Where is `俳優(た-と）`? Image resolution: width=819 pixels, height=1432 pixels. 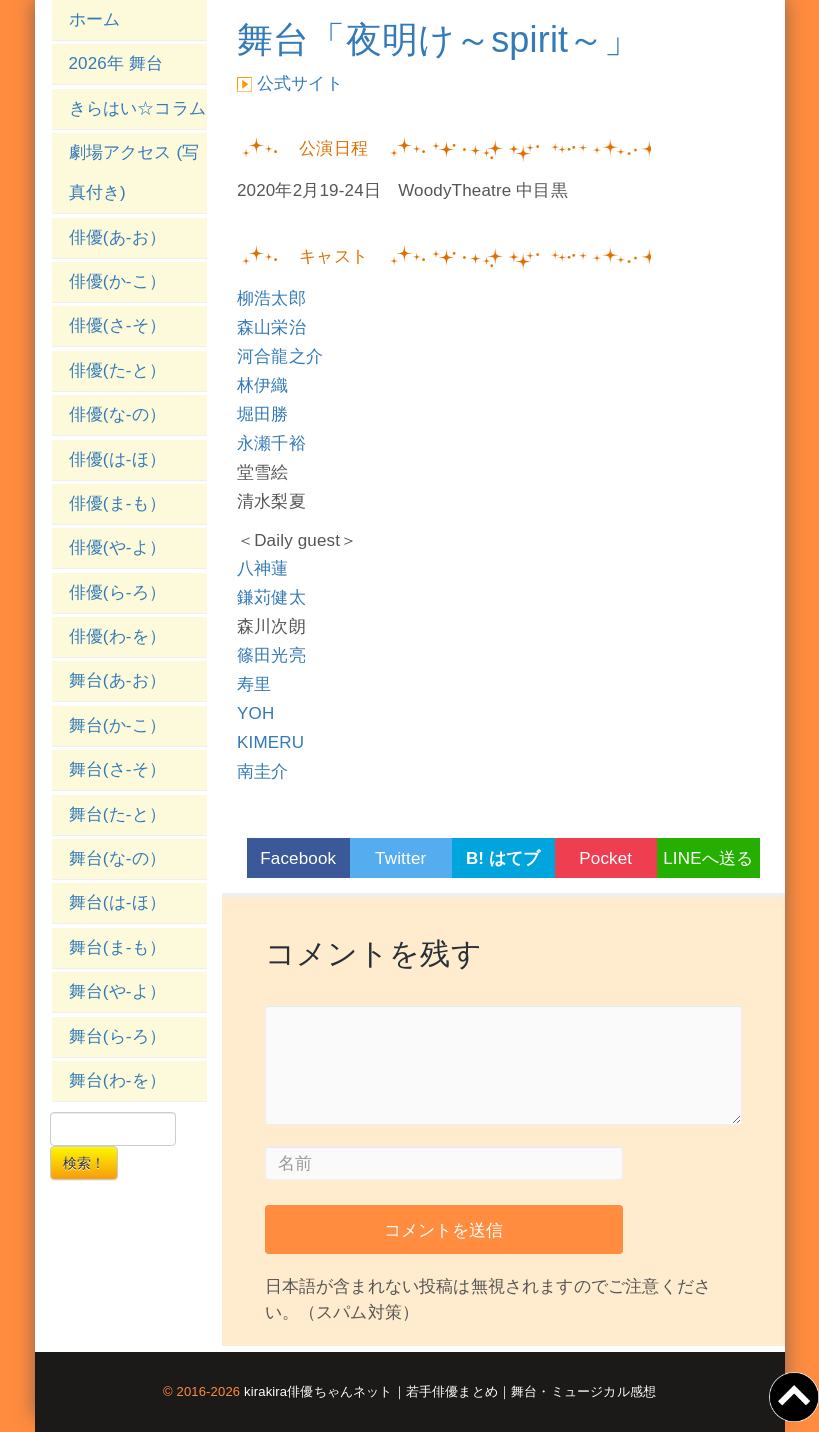
俳優(た-と） is located at coordinates (118, 370).